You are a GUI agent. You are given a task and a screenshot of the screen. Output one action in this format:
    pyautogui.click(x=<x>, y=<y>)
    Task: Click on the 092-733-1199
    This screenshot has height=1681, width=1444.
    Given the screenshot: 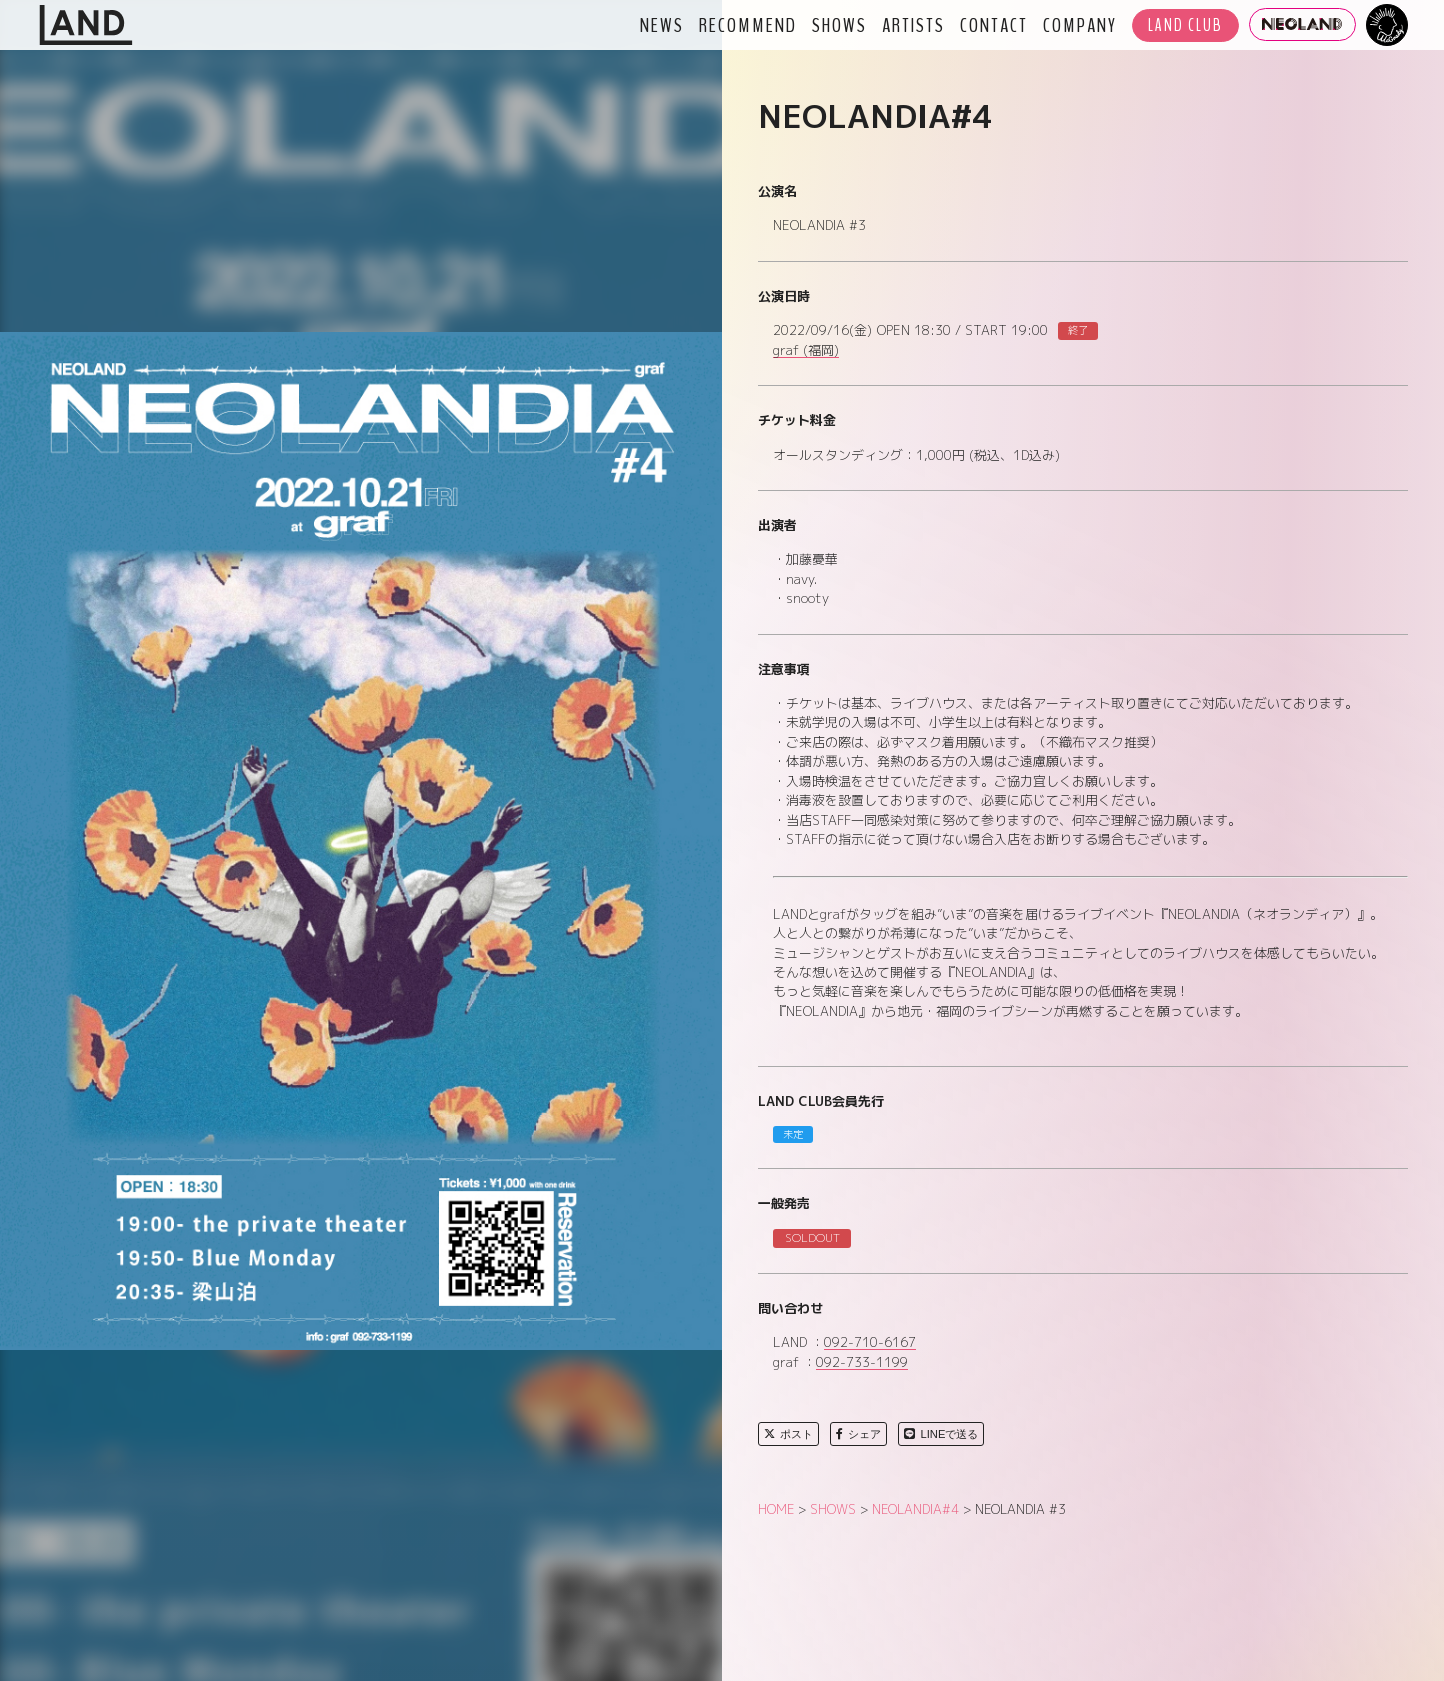 What is the action you would take?
    pyautogui.click(x=862, y=1363)
    